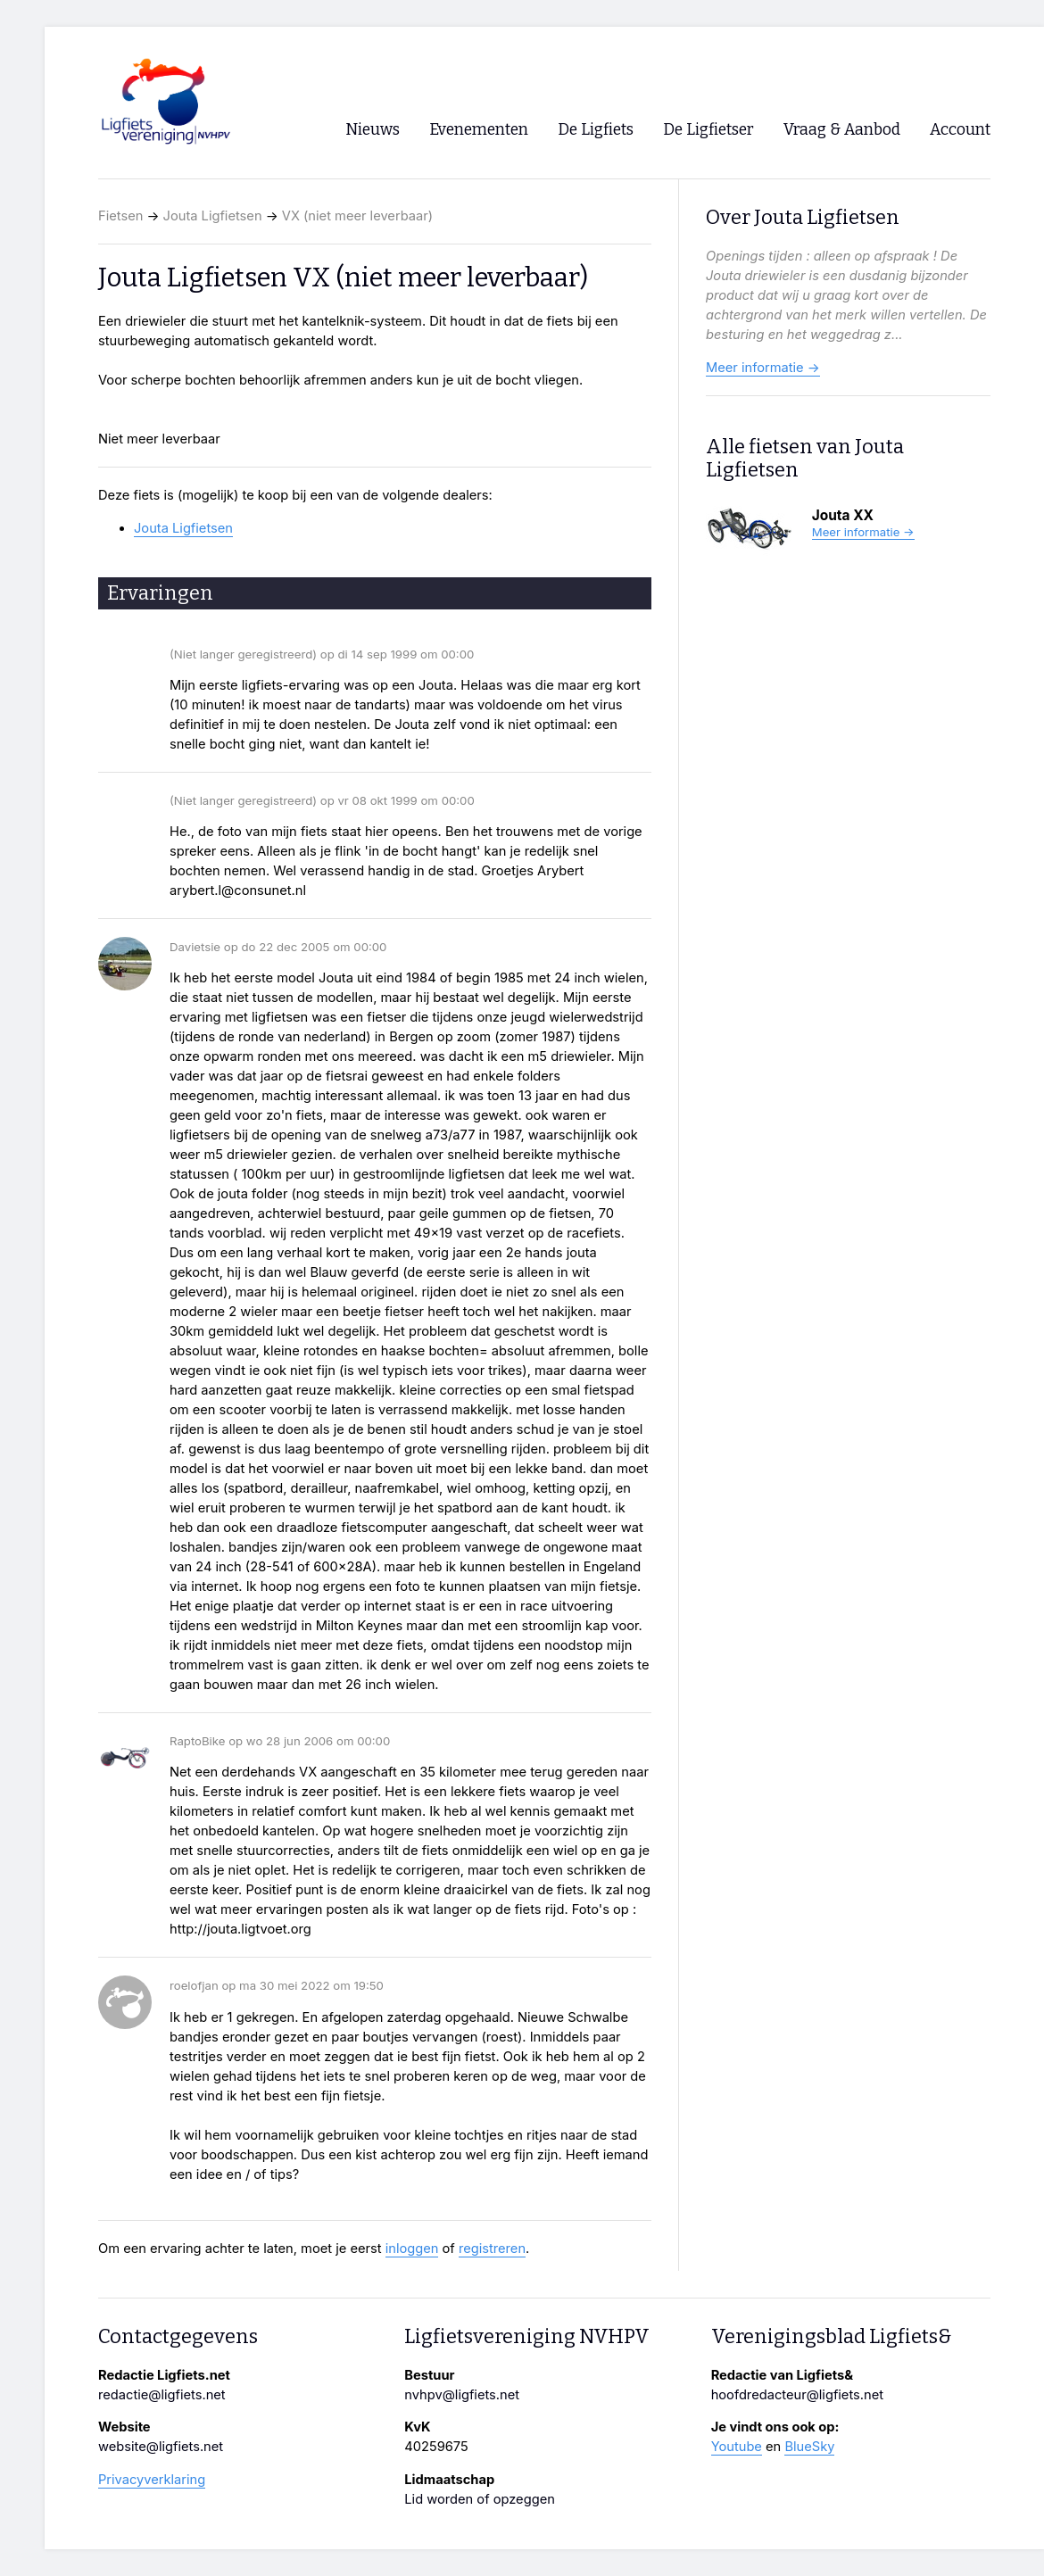 The width and height of the screenshot is (1044, 2576). I want to click on Meer informatie →, so click(763, 368).